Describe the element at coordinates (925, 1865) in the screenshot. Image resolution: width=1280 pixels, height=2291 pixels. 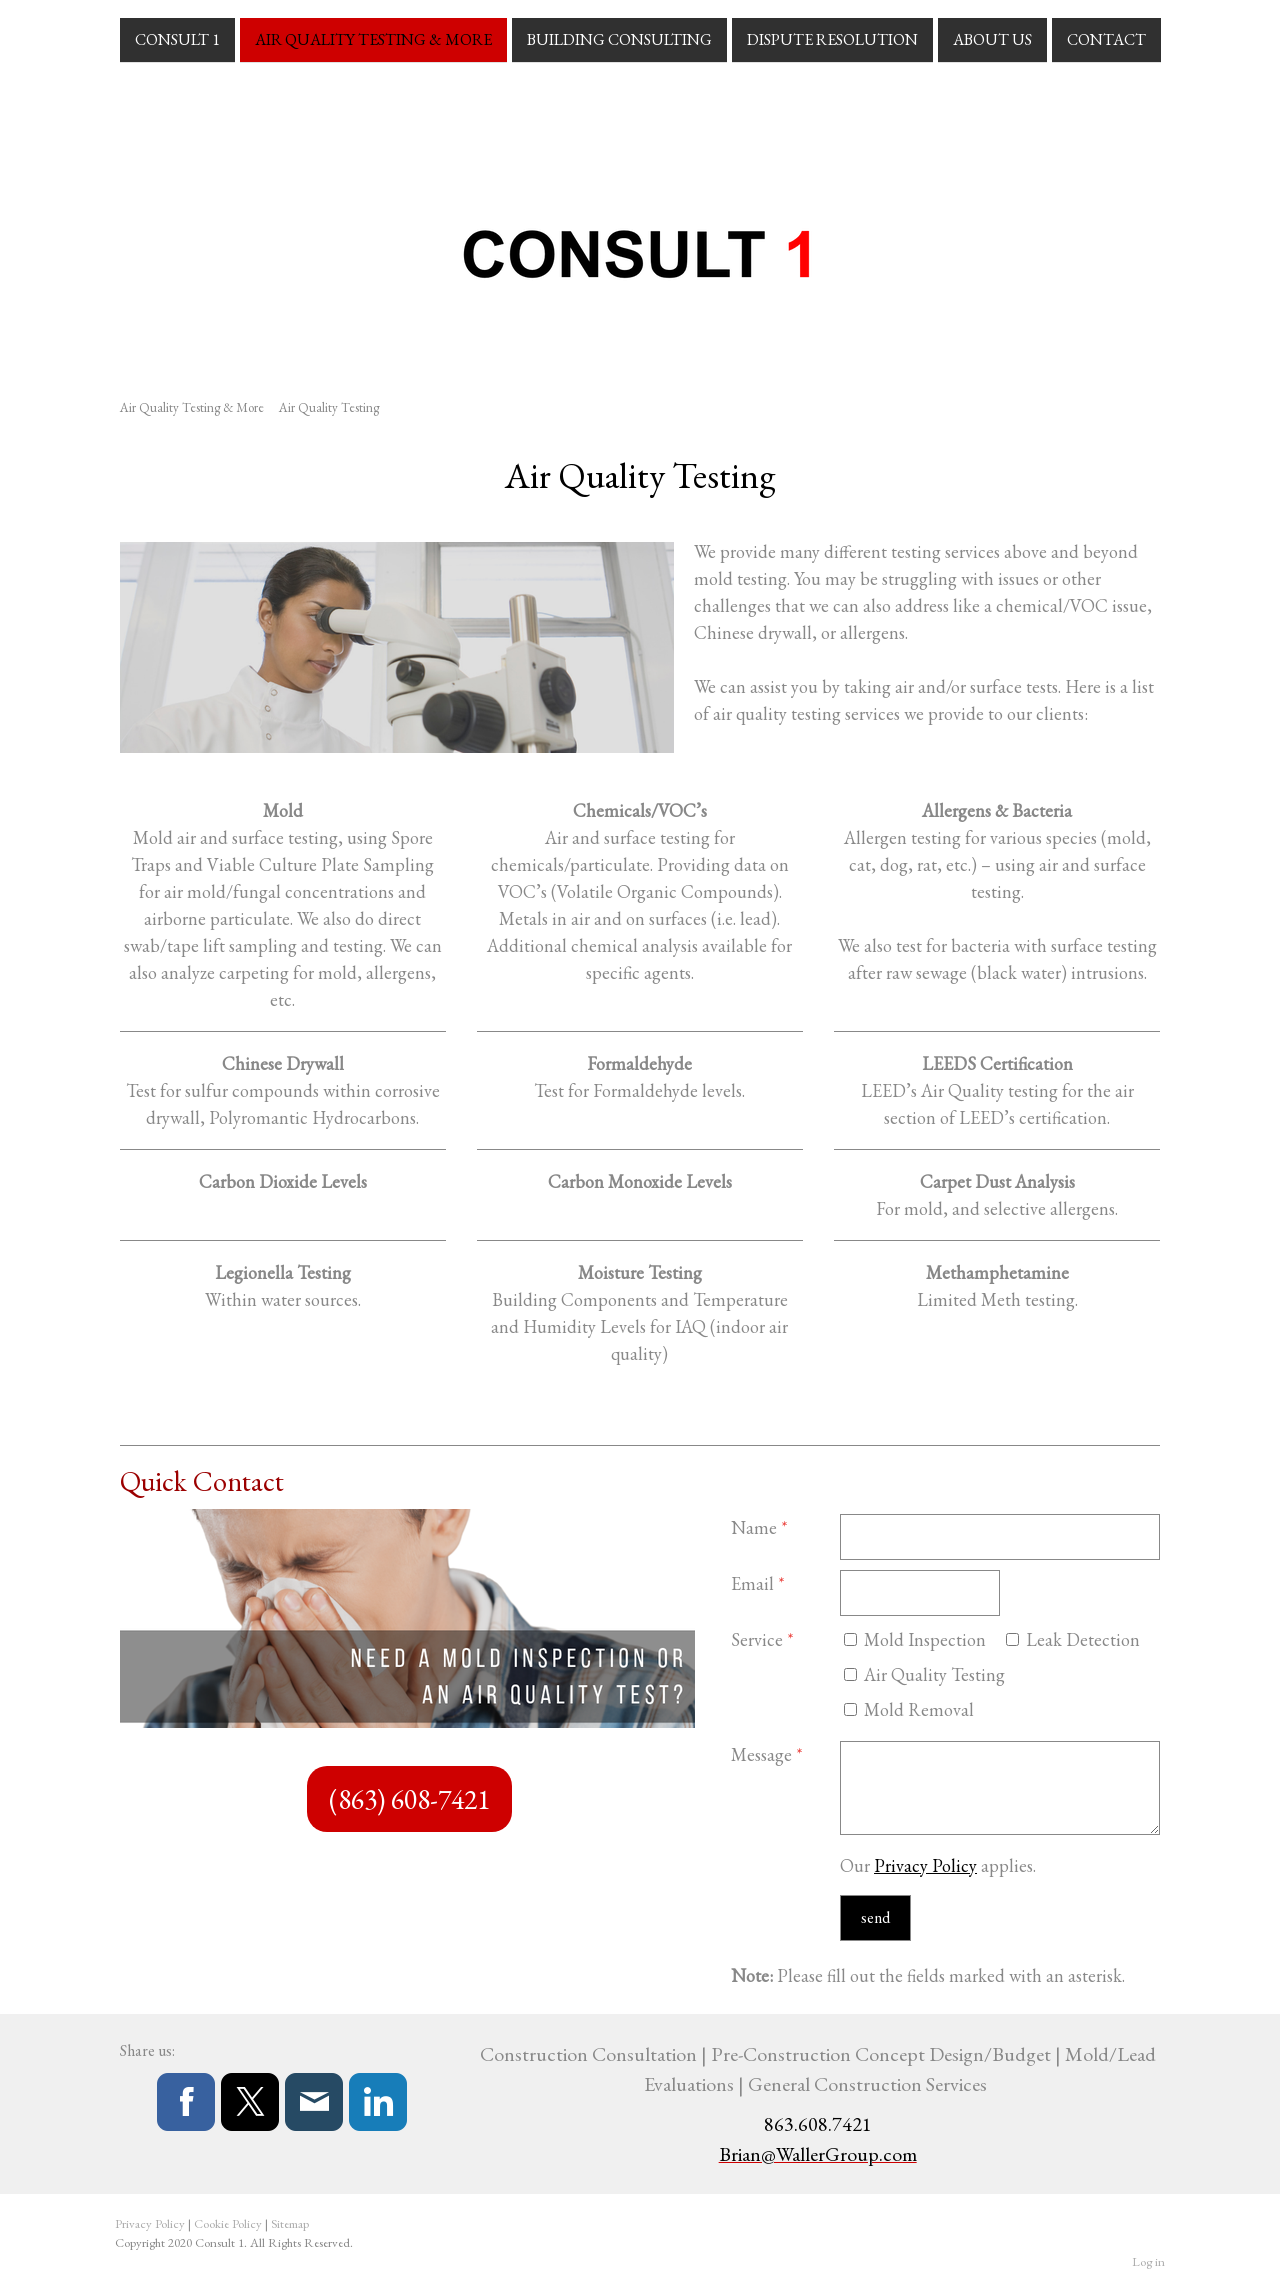
I see `Privacy Policy` at that location.